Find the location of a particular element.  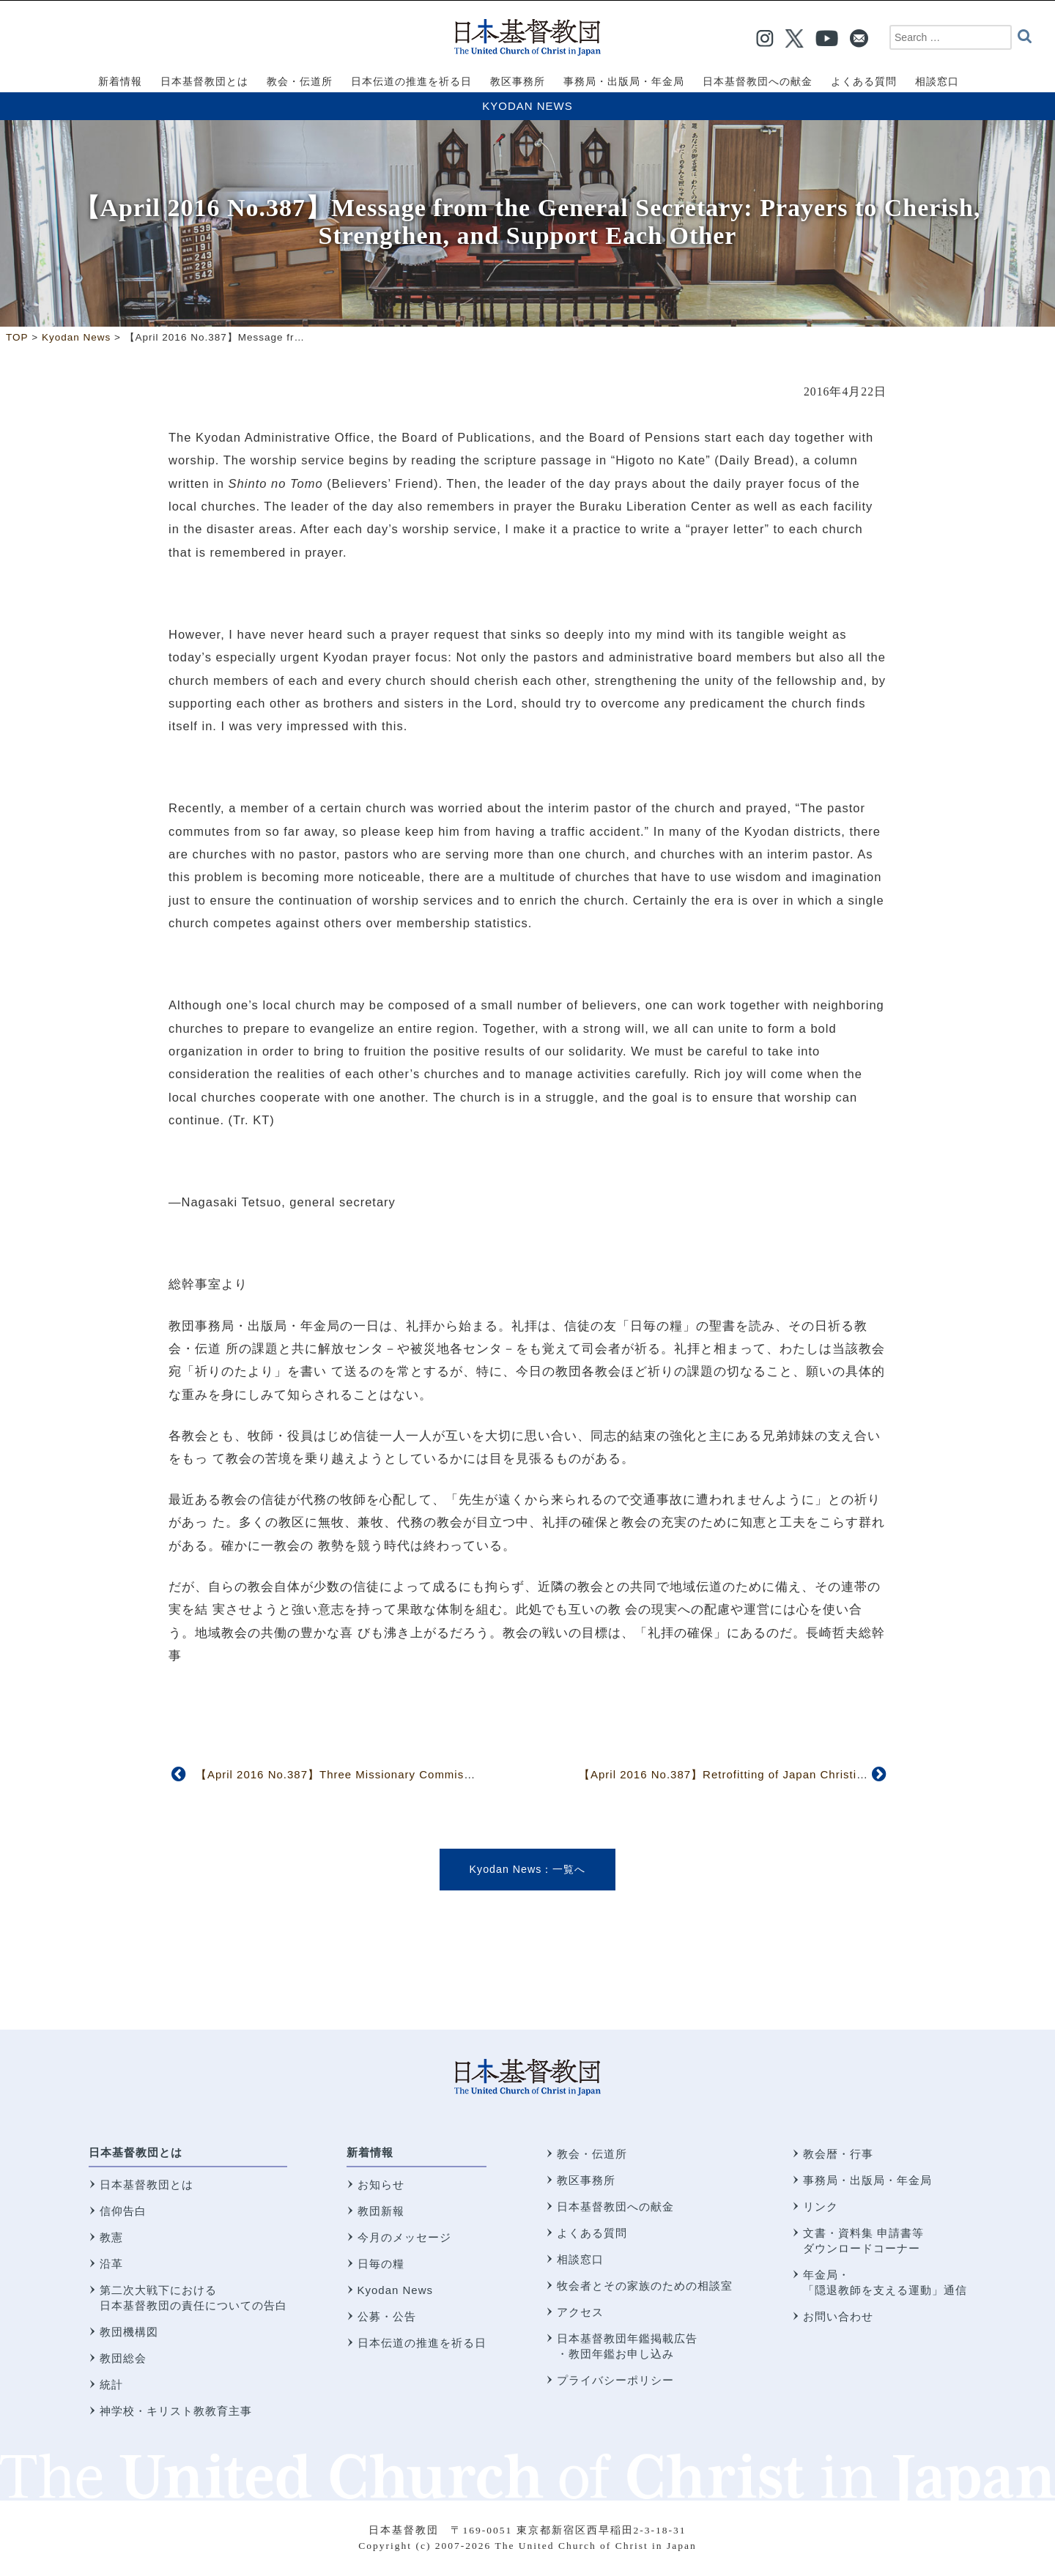

教区事務所 is located at coordinates (586, 2180).